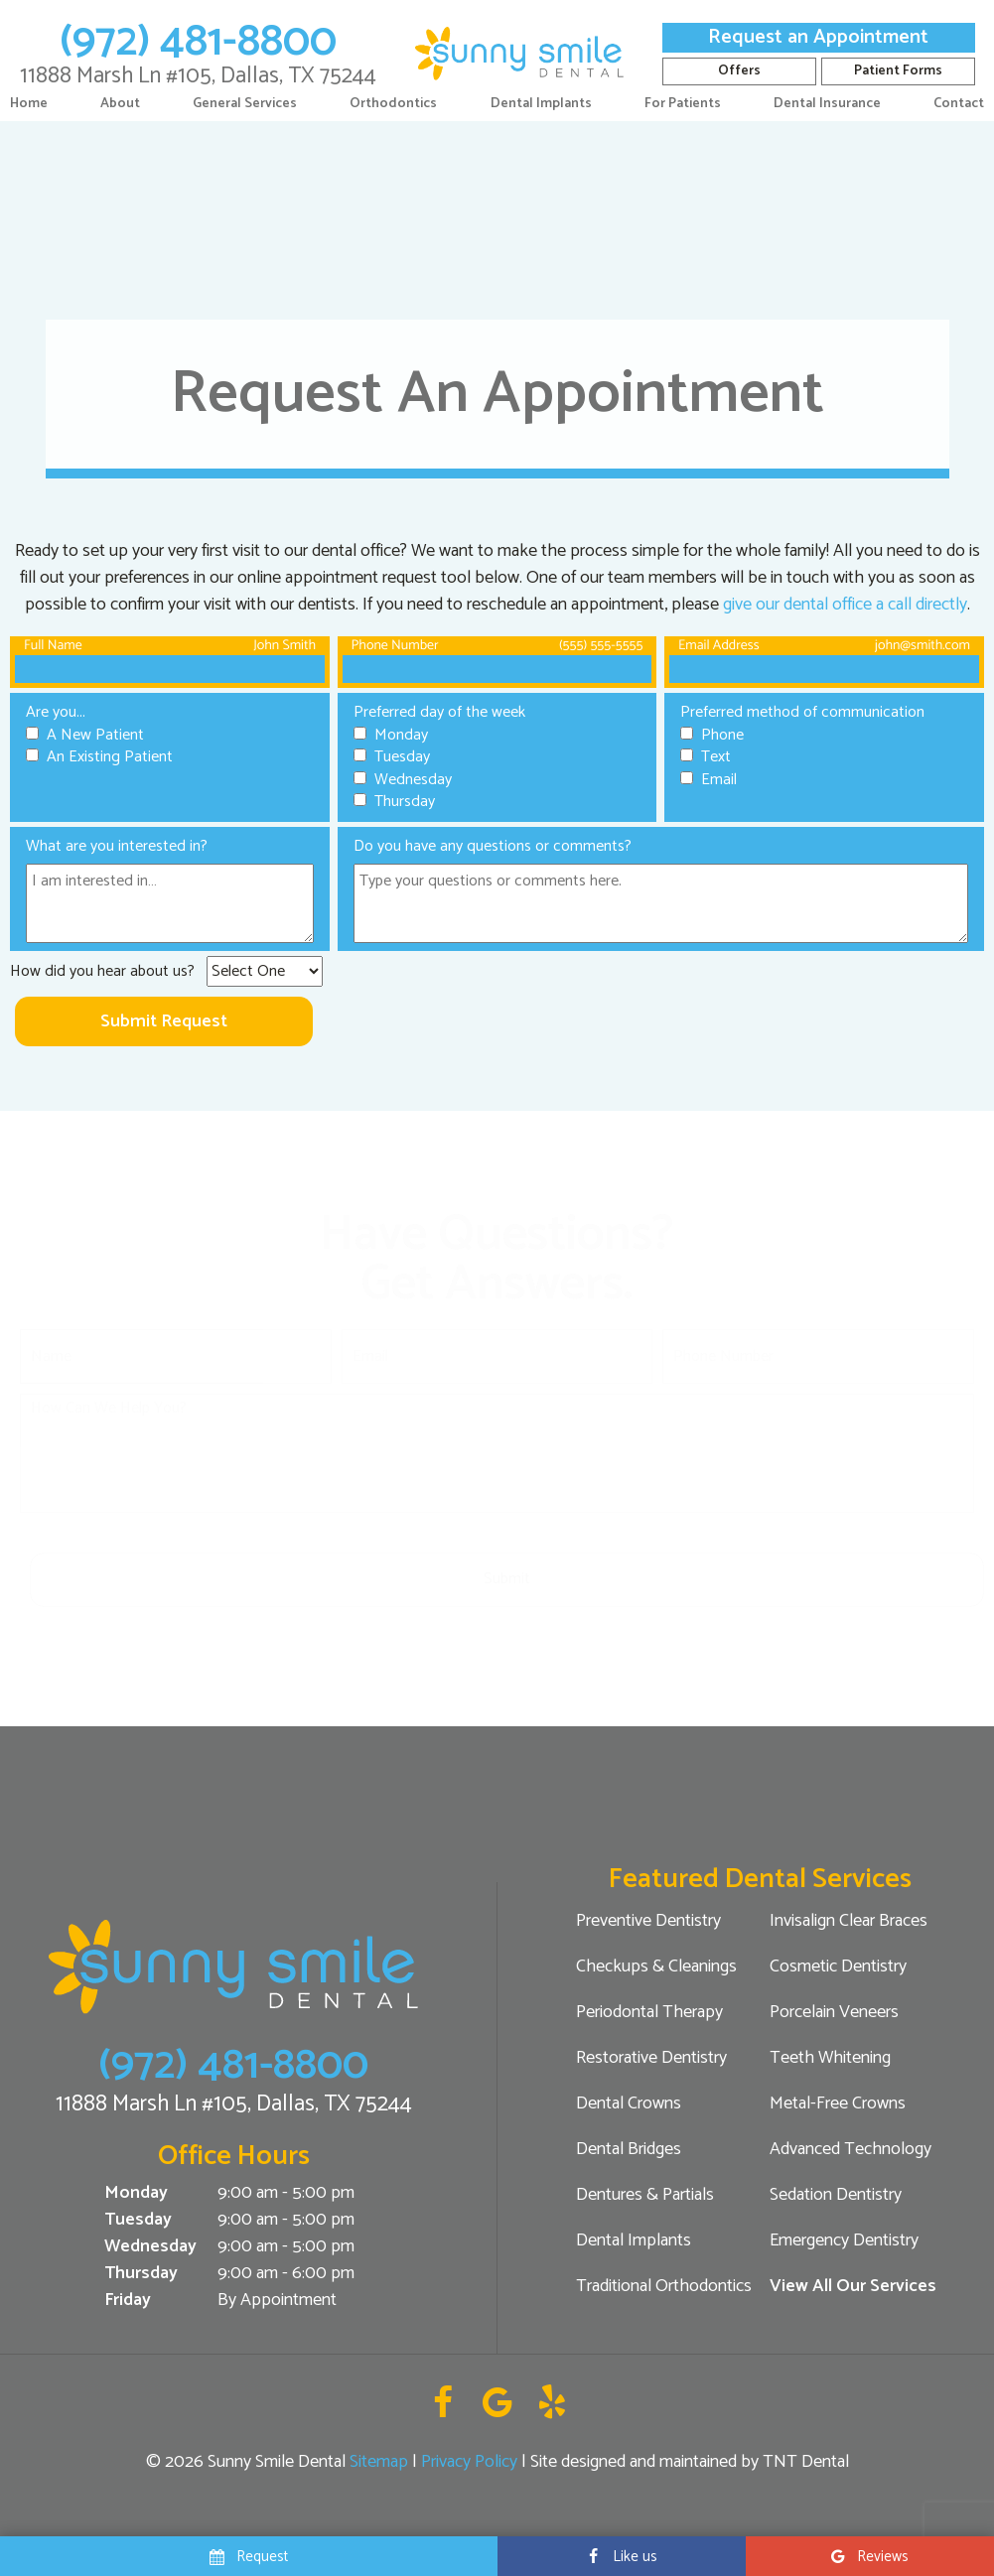  I want to click on Sedation Dentistry, so click(836, 2195).